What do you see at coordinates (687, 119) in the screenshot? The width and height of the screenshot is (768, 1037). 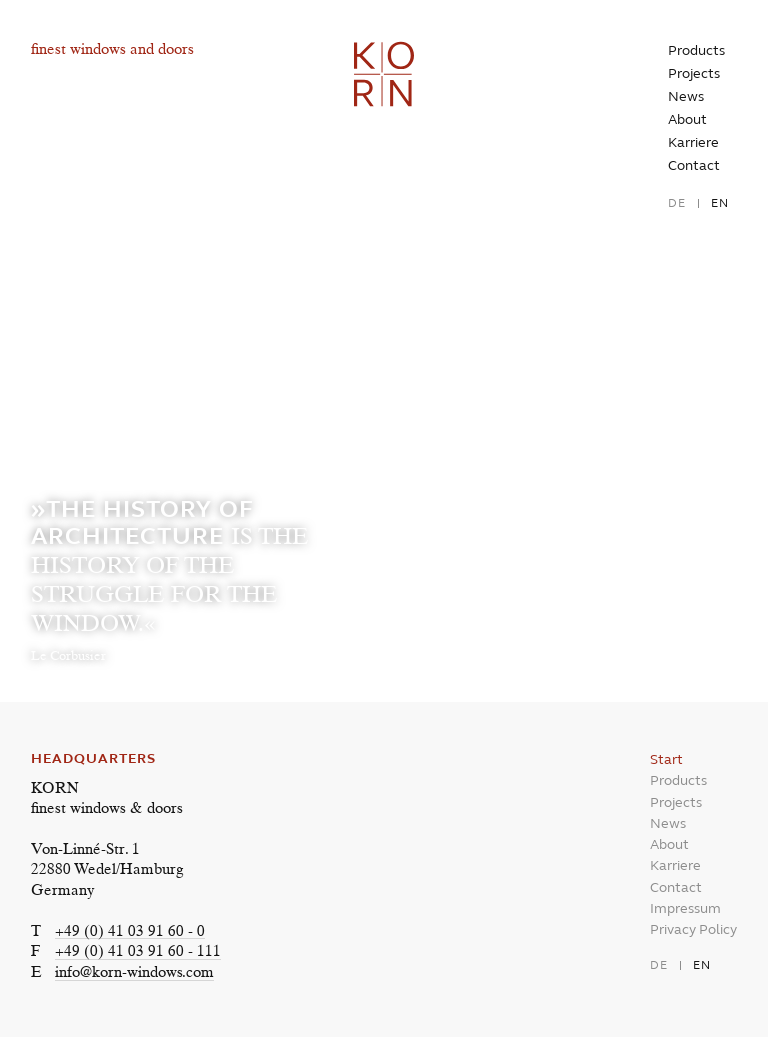 I see `About` at bounding box center [687, 119].